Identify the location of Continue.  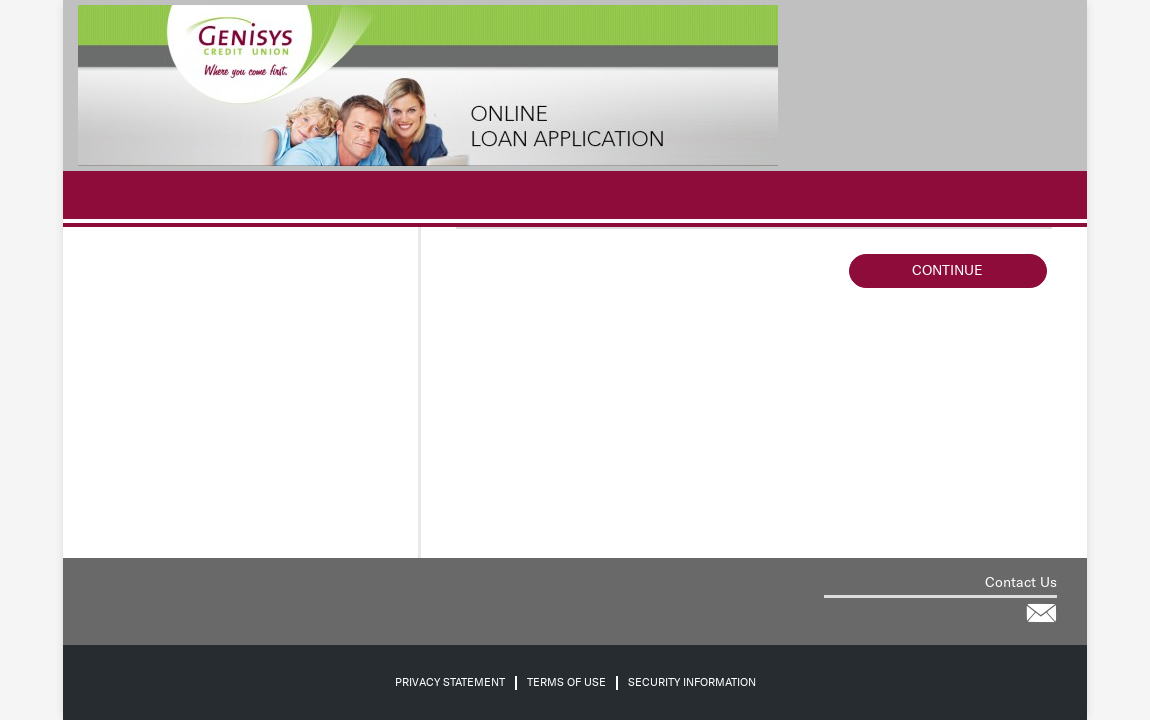
(947, 270).